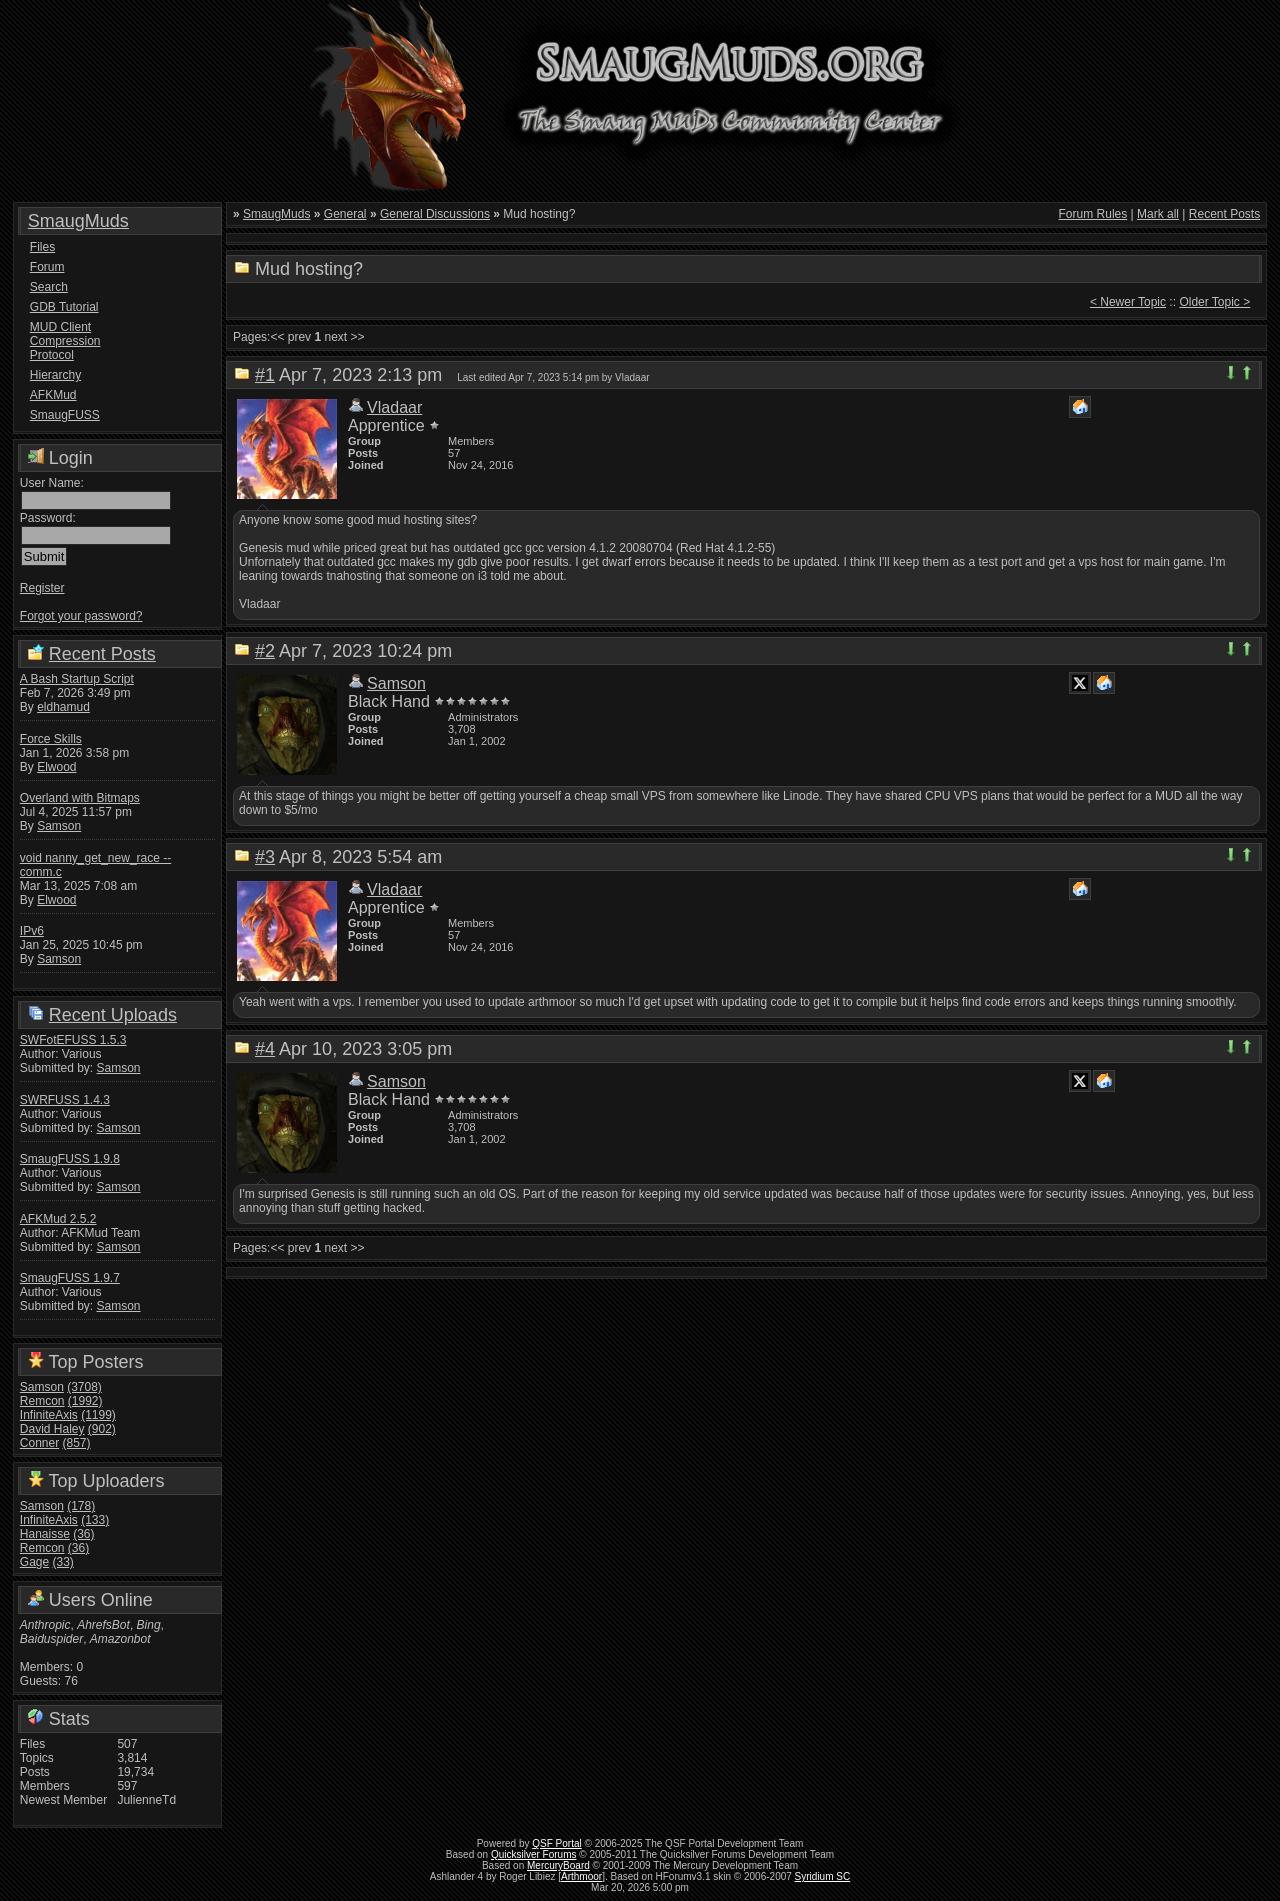 The image size is (1280, 1901). What do you see at coordinates (42, 588) in the screenshot?
I see `Register` at bounding box center [42, 588].